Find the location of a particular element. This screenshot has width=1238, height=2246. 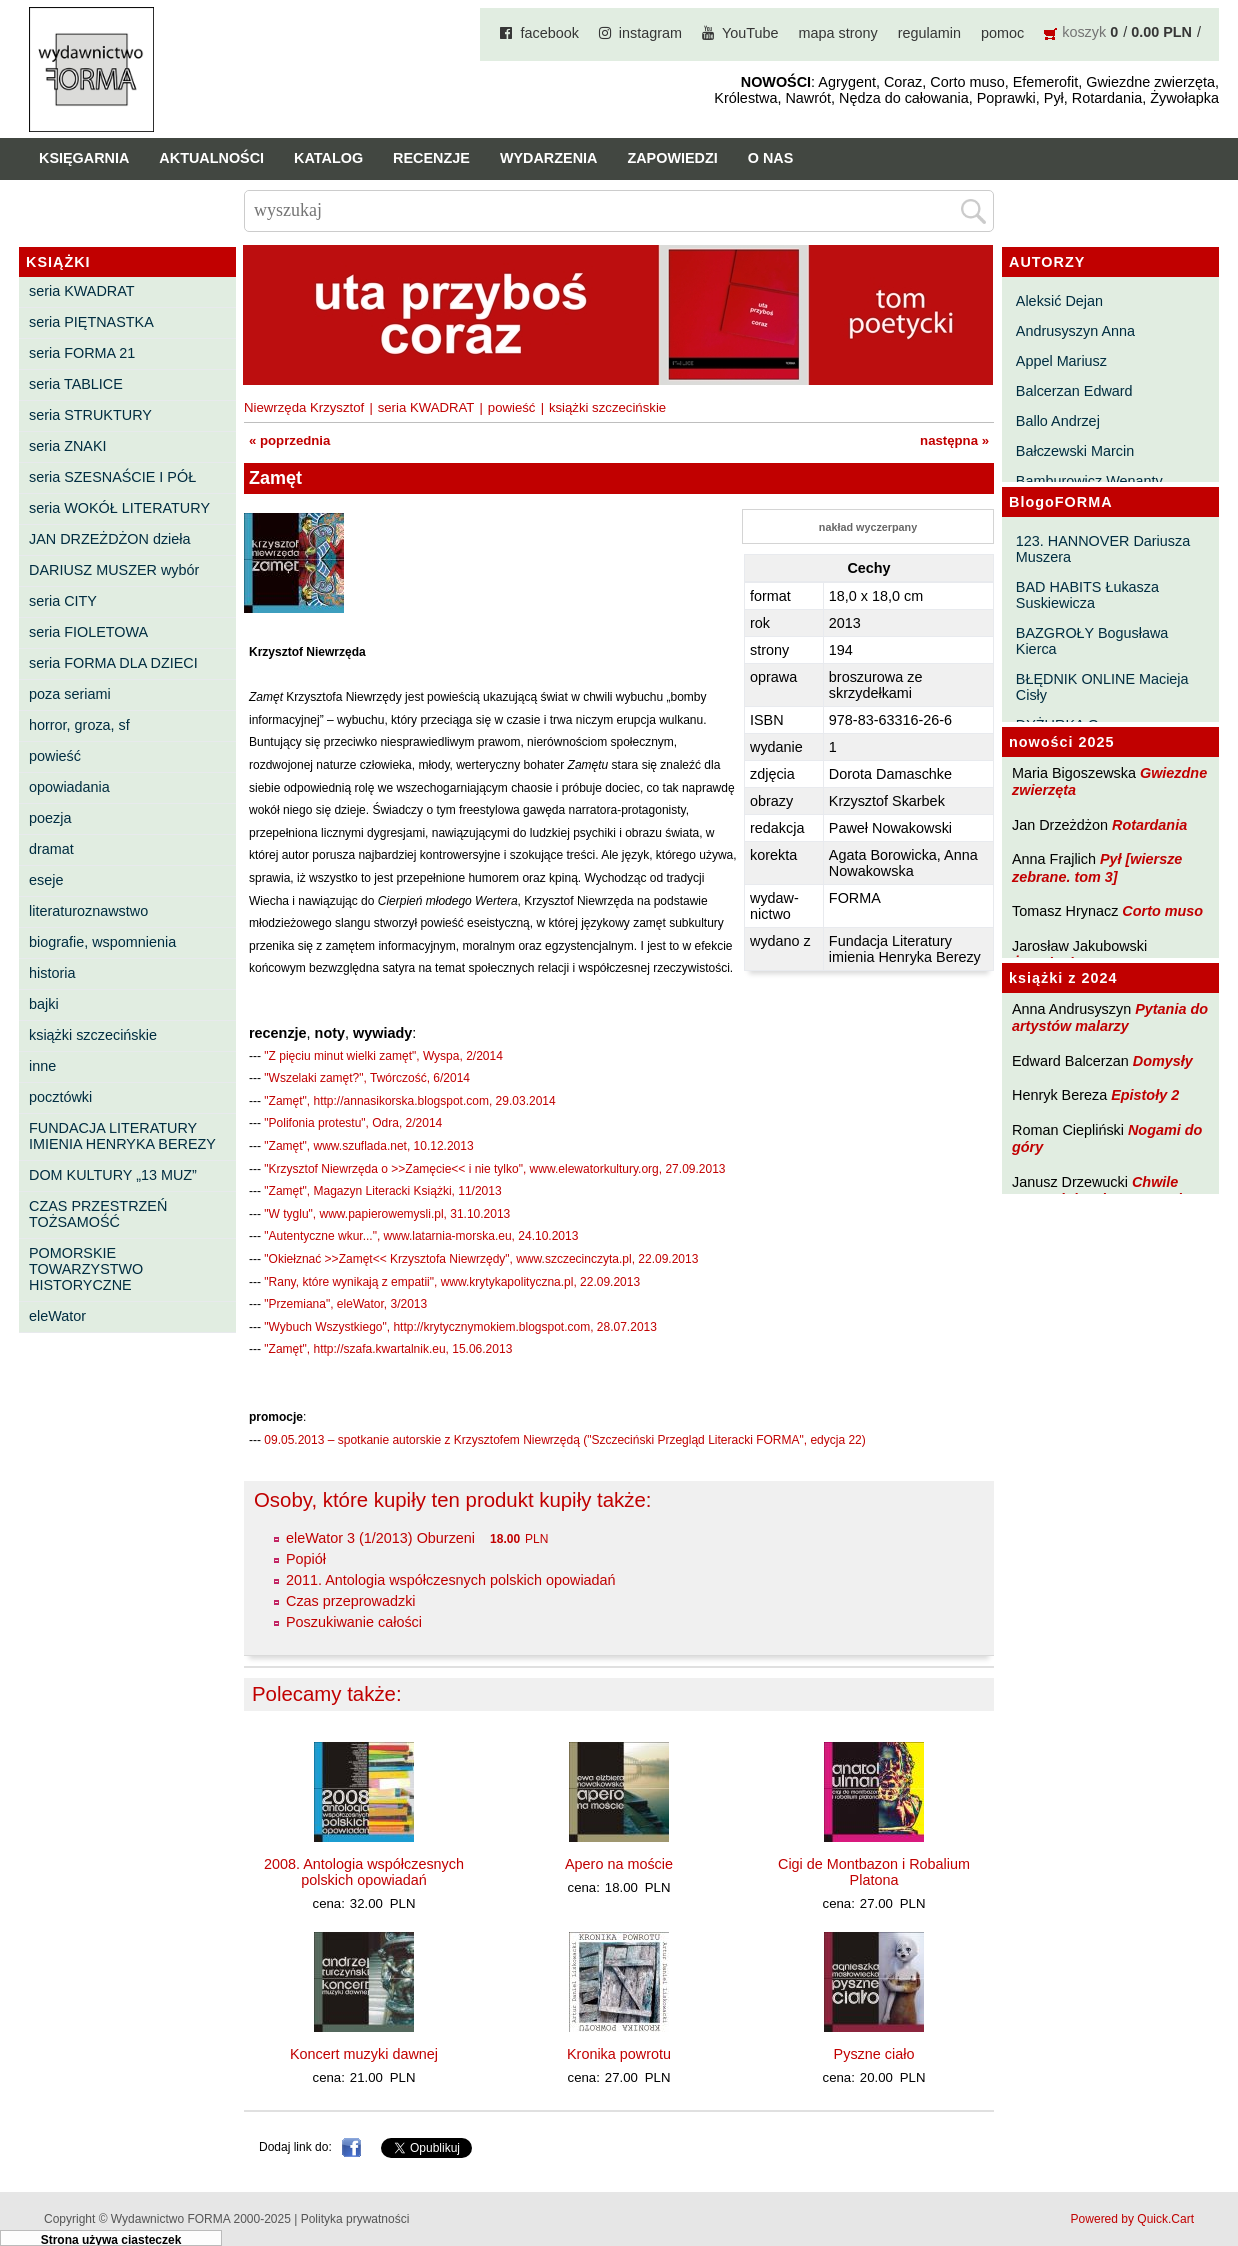

Ballo Andrzej is located at coordinates (1058, 421).